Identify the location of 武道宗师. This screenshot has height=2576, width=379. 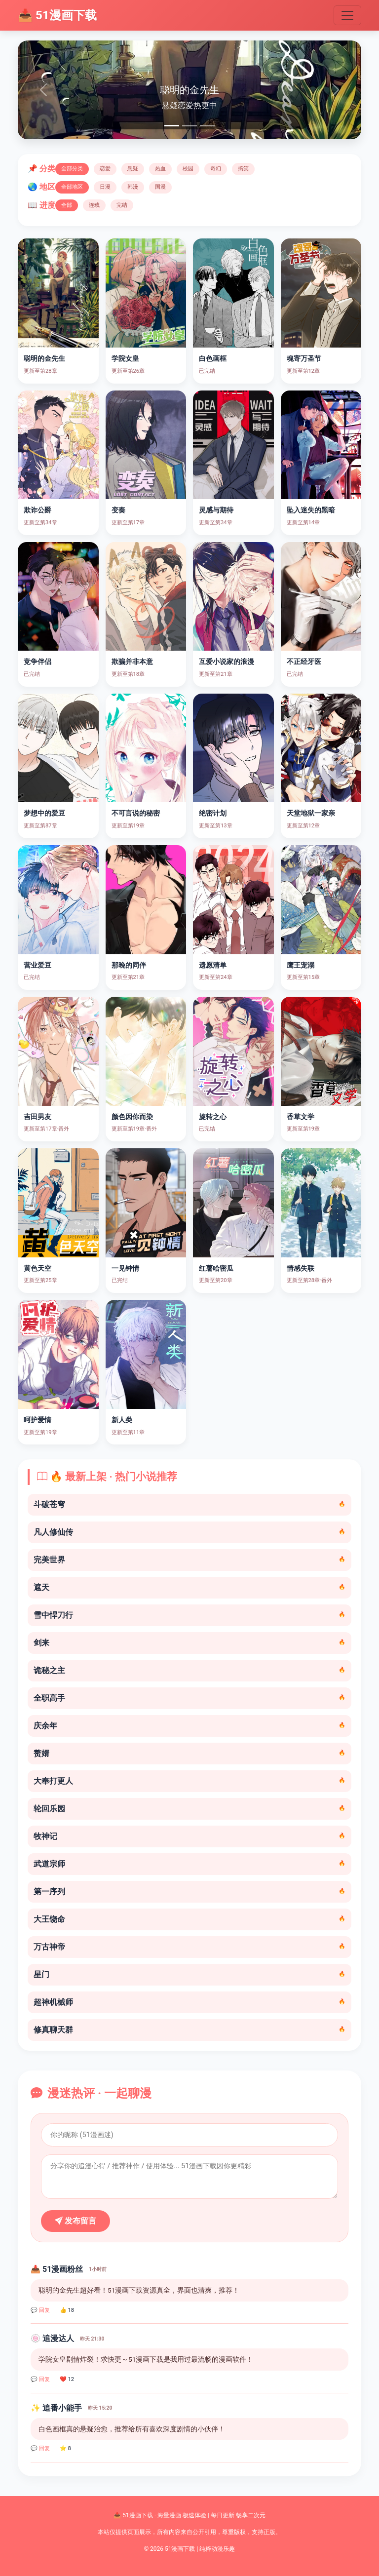
(189, 1864).